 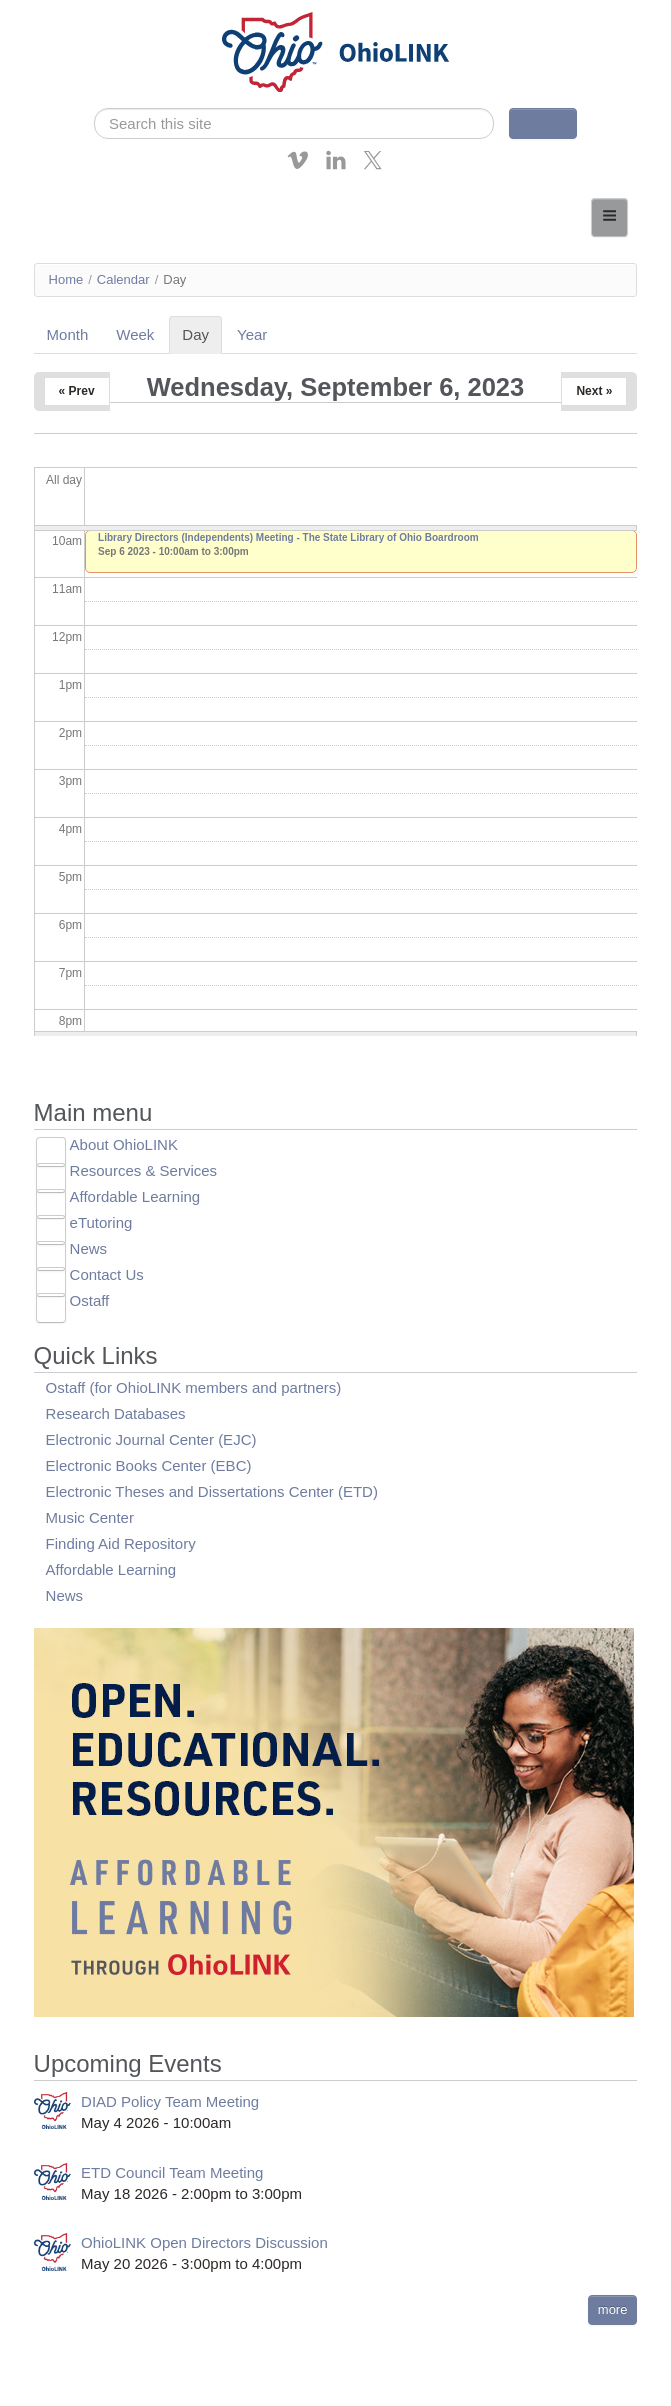 I want to click on Electronic Theses and Dissertations Center (ETD), so click(x=212, y=1491).